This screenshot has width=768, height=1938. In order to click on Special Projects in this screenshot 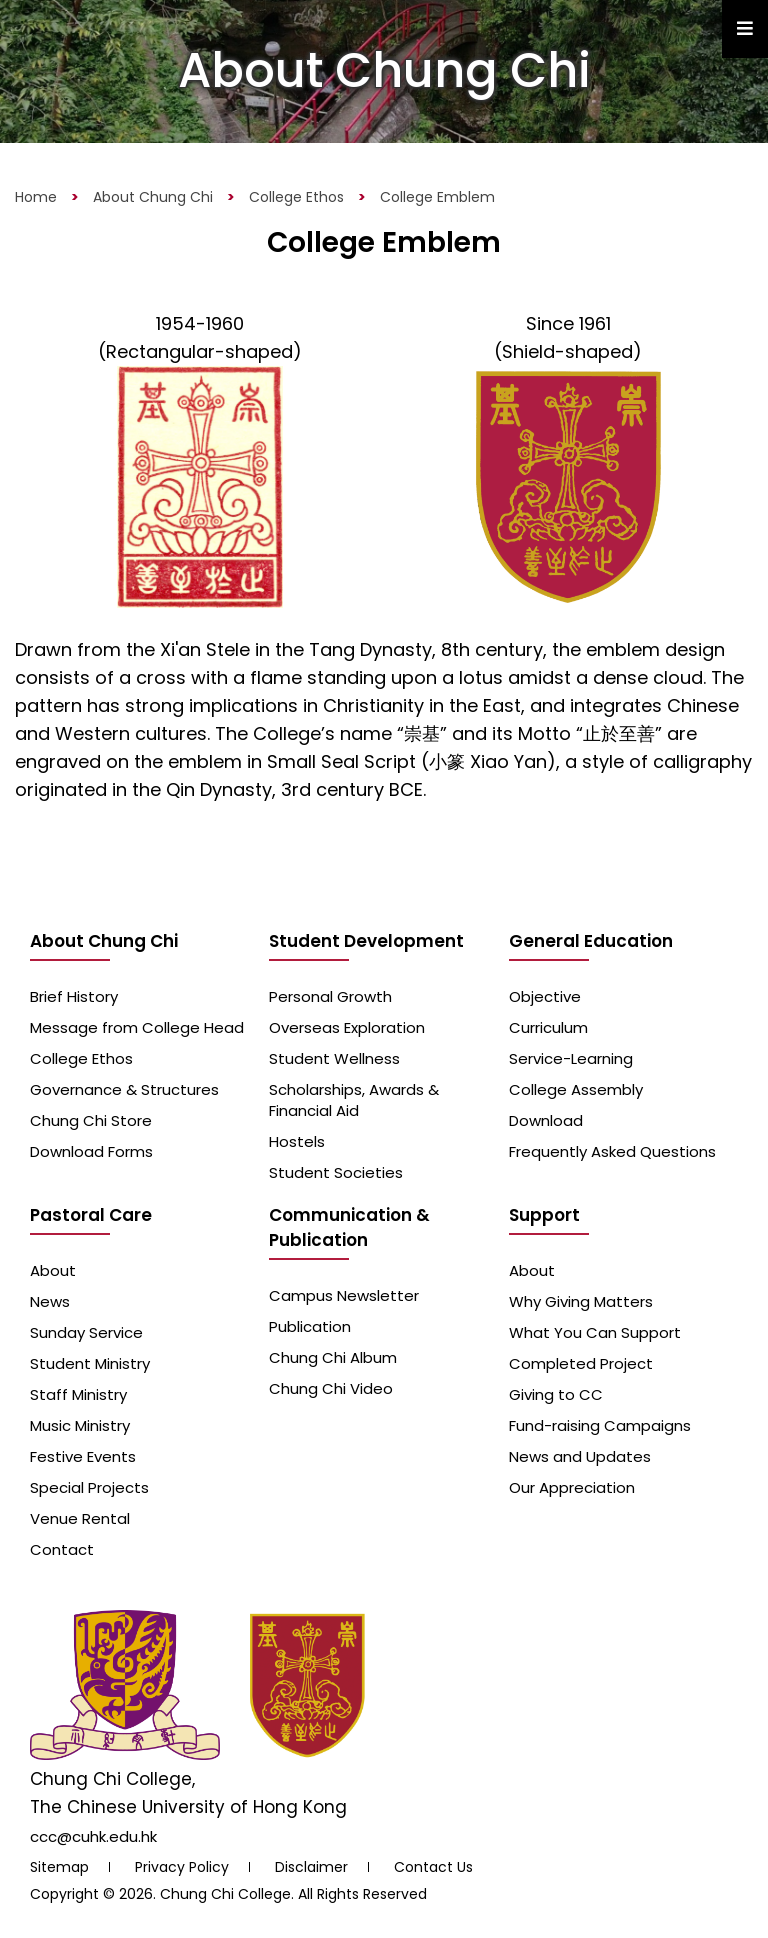, I will do `click(89, 1487)`.